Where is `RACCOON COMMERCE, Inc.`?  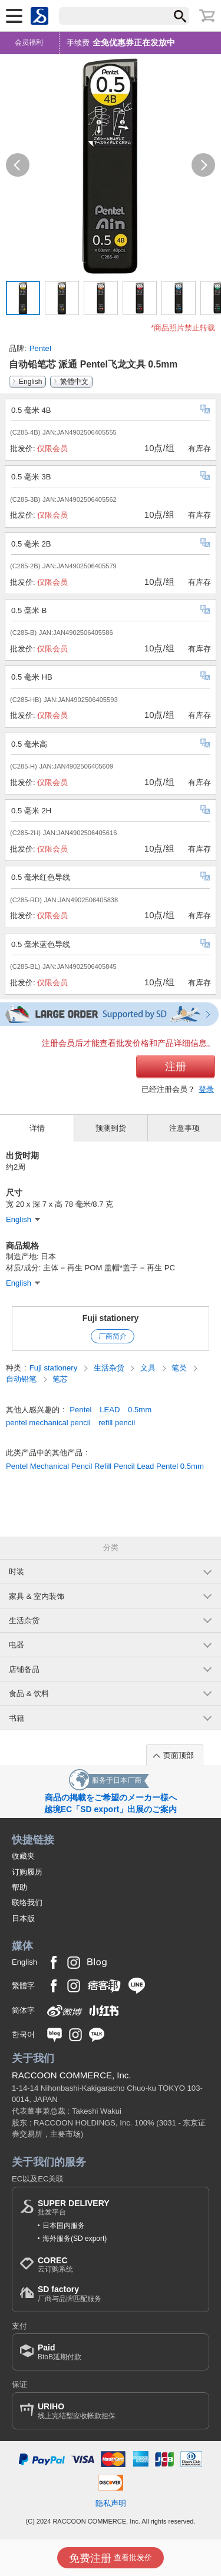
RACCOON COMMERCE, Inc. is located at coordinates (71, 2075).